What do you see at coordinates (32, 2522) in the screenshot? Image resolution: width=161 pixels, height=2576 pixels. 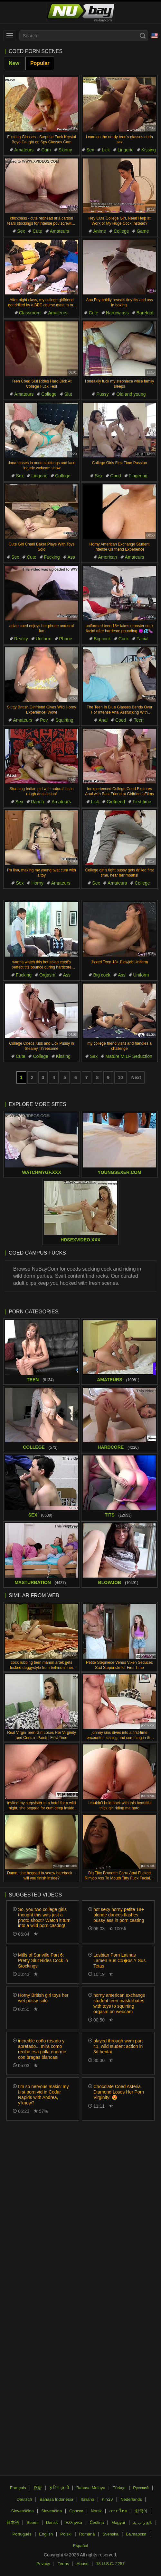 I see `Suomi` at bounding box center [32, 2522].